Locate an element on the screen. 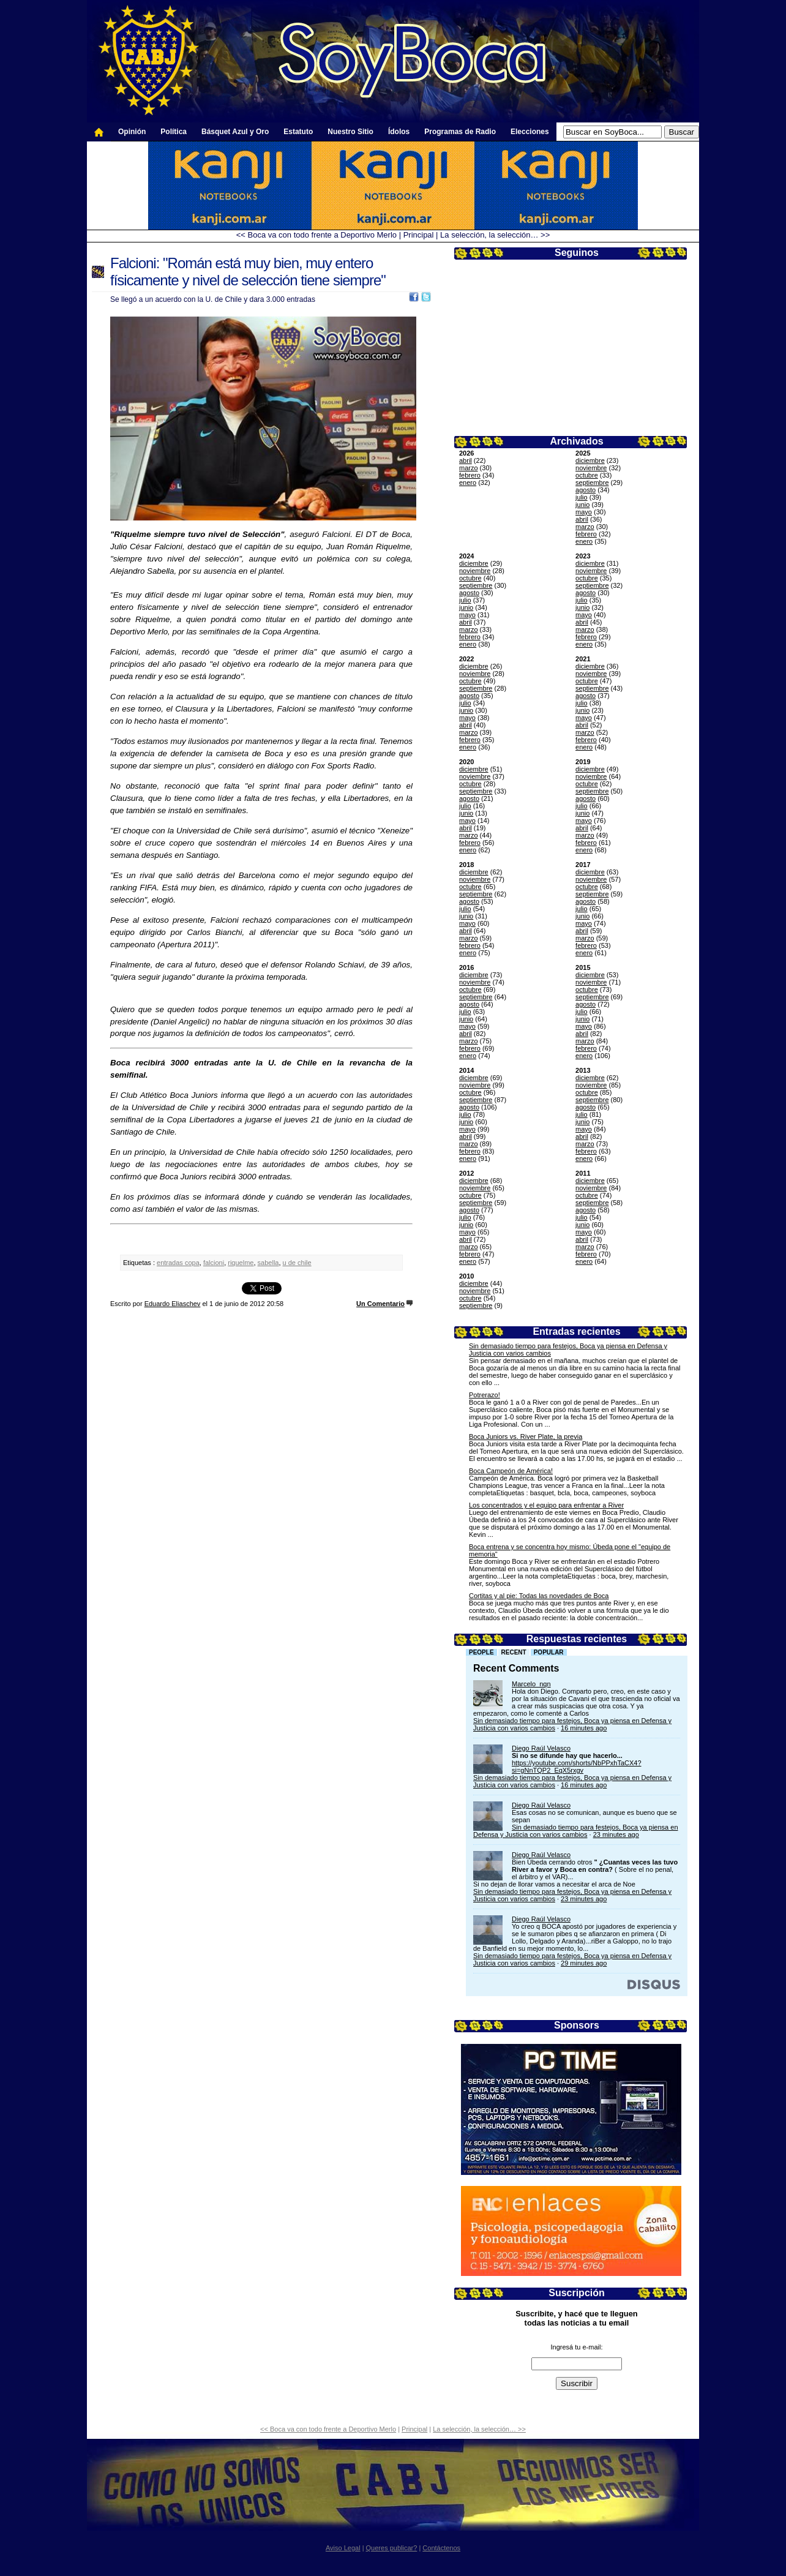 This screenshot has width=786, height=2576. Queres publicar? is located at coordinates (391, 2548).